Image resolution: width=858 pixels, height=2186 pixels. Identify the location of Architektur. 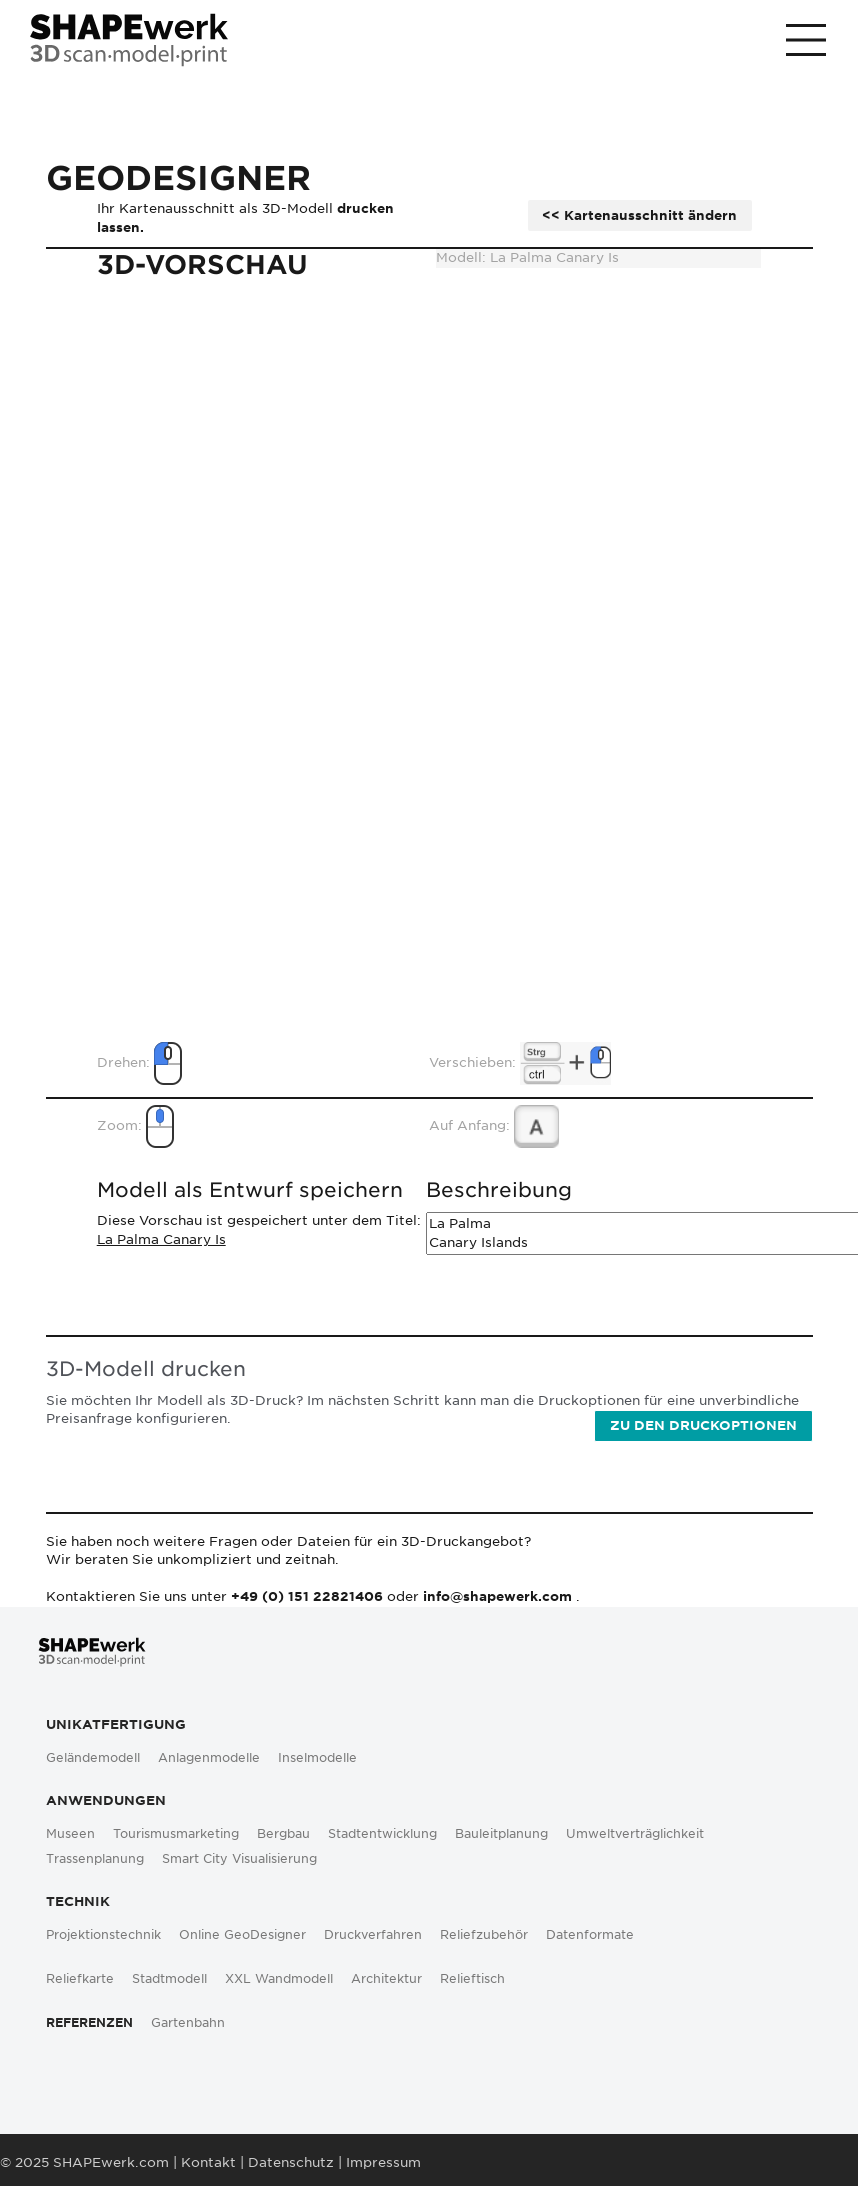
(386, 1979).